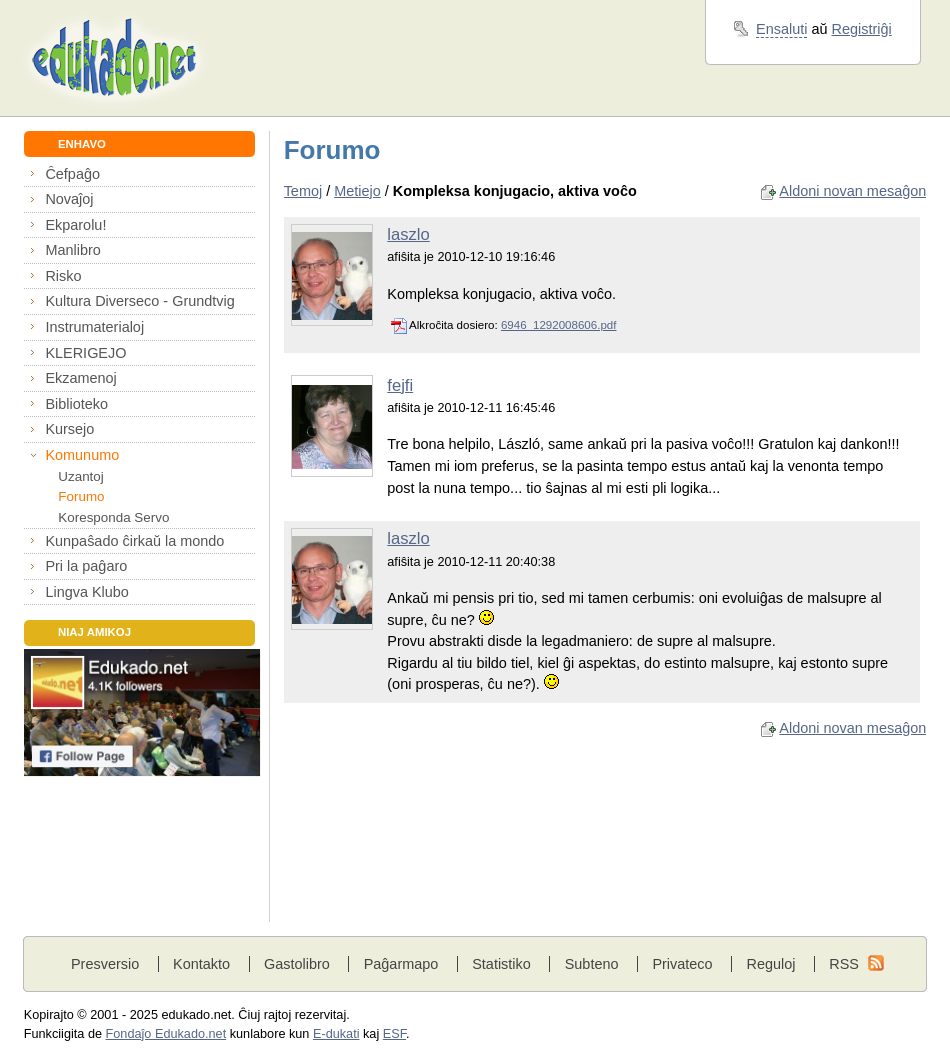 The height and width of the screenshot is (1058, 950). Describe the element at coordinates (844, 964) in the screenshot. I see `RSS` at that location.